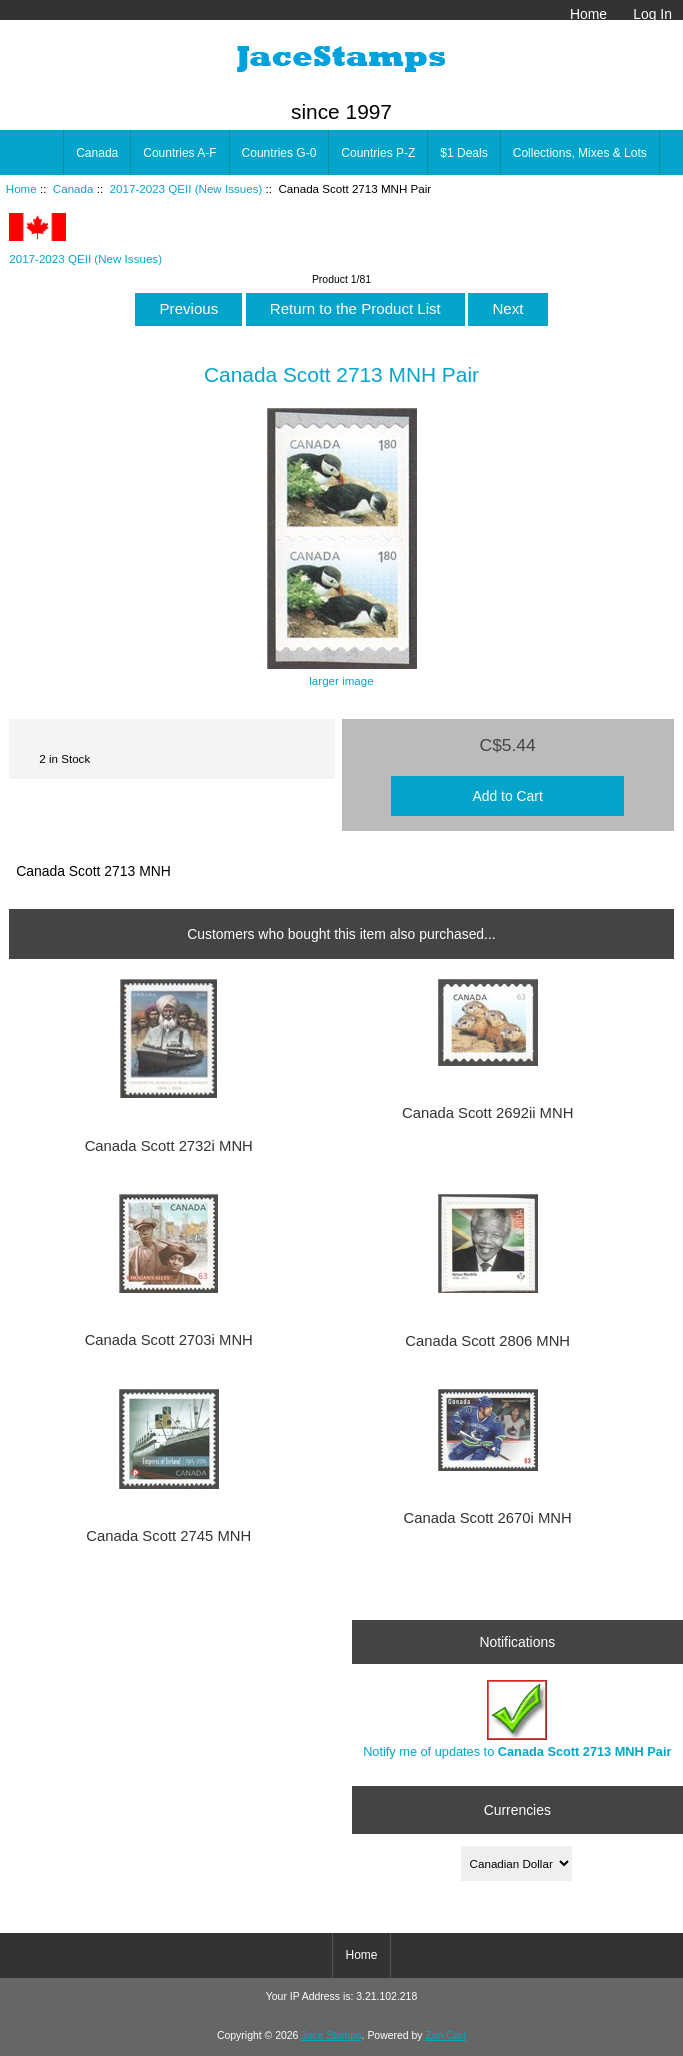 The image size is (683, 2056). Describe the element at coordinates (487, 1341) in the screenshot. I see `Canada Scott 2806 MNH` at that location.